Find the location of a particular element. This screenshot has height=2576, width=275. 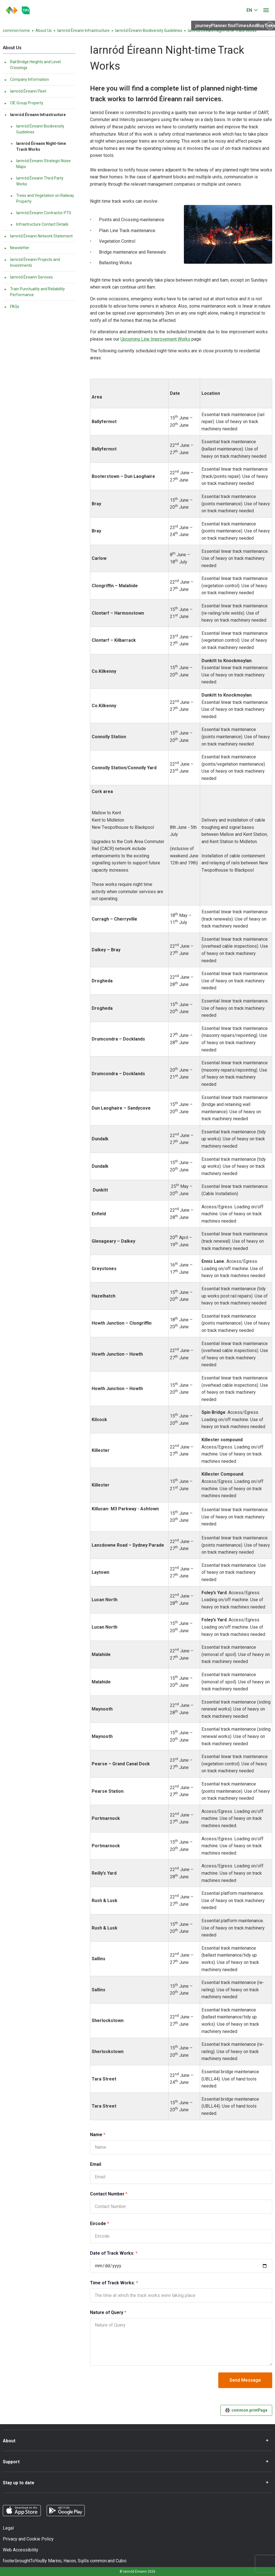

common.home is located at coordinates (16, 30).